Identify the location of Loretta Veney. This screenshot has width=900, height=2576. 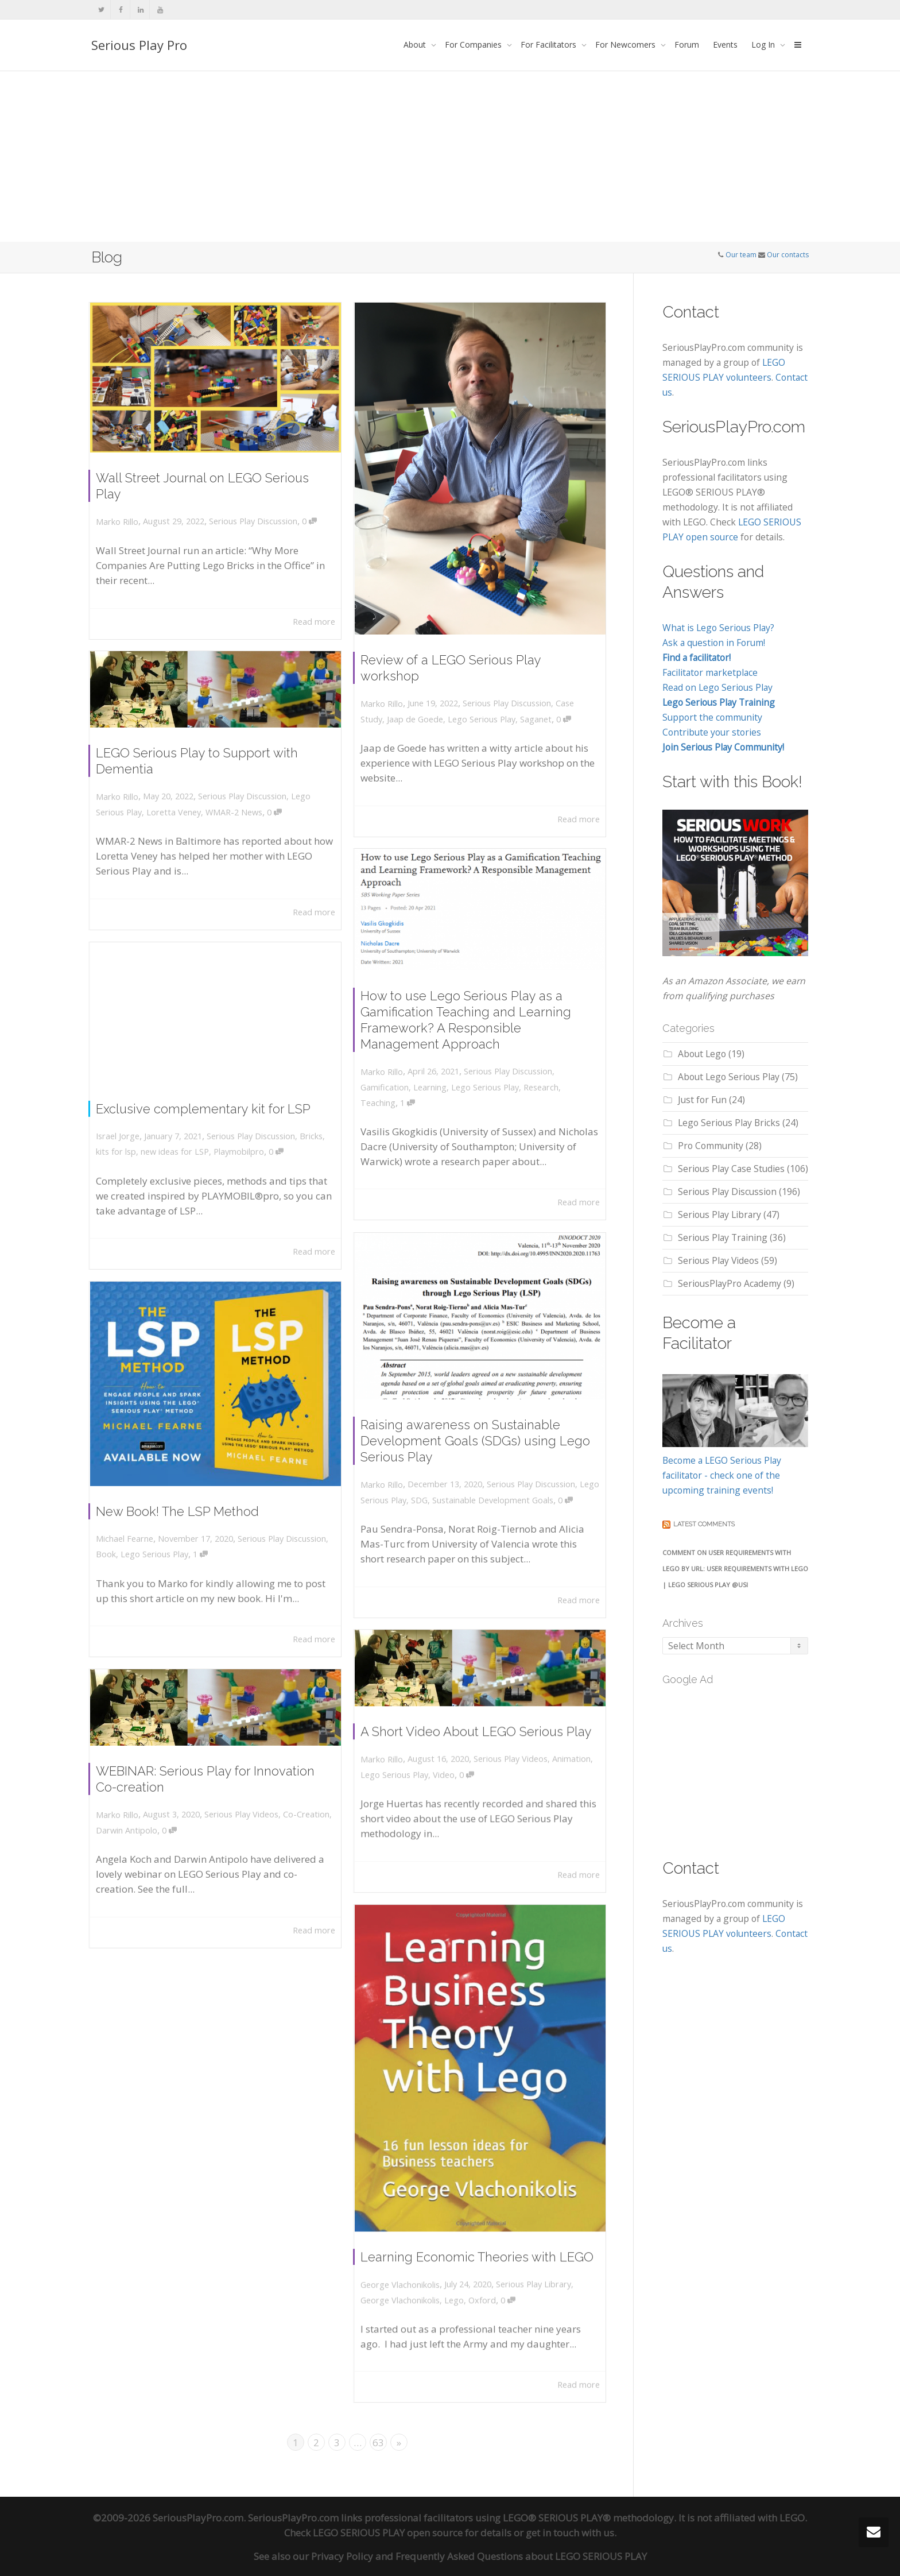
(180, 808).